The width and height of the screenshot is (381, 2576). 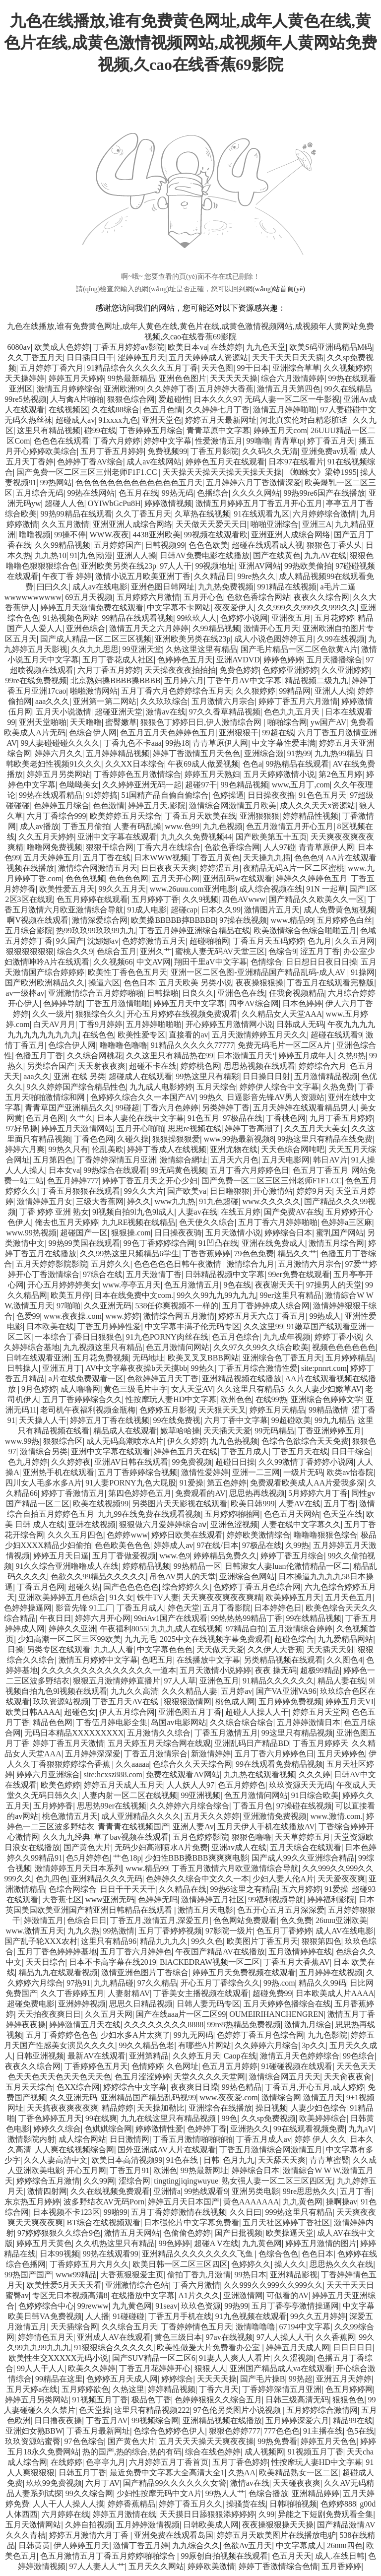 What do you see at coordinates (314, 2045) in the screenshot?
I see `3p久久` at bounding box center [314, 2045].